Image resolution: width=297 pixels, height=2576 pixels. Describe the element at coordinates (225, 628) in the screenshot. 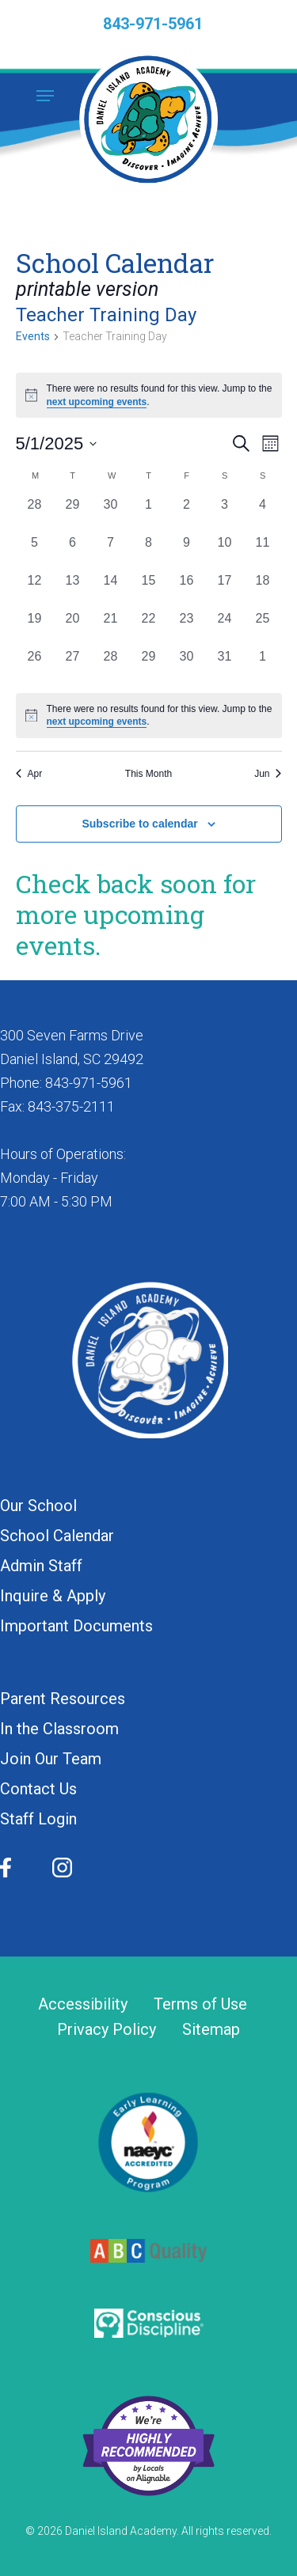

I see `[May 24, 0 events, past day]` at that location.